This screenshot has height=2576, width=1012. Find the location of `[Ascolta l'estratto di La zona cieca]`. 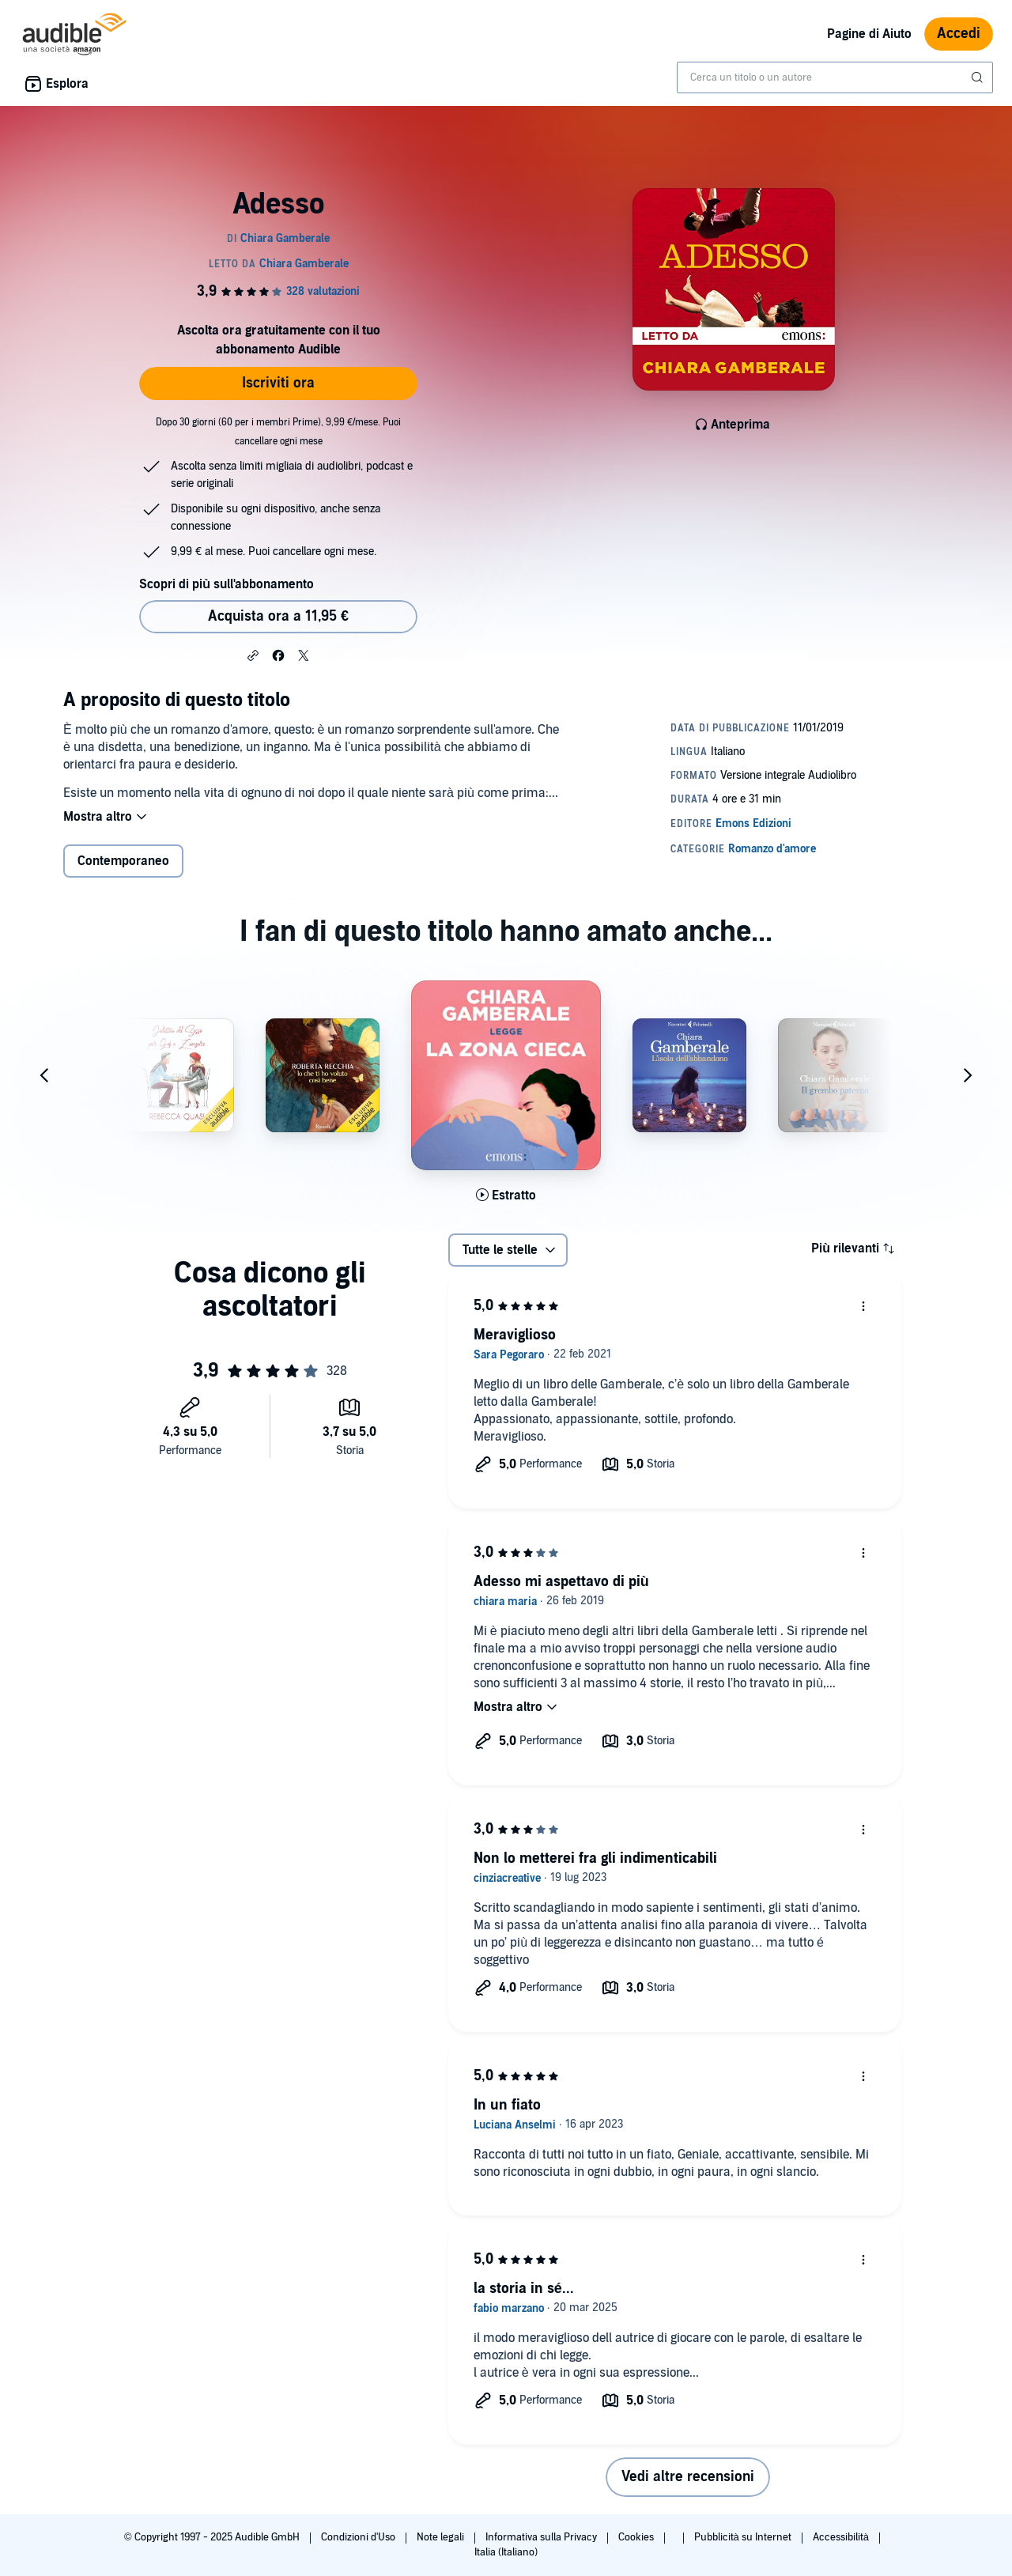

[Ascolta l'estratto di La zona cieca] is located at coordinates (506, 1195).